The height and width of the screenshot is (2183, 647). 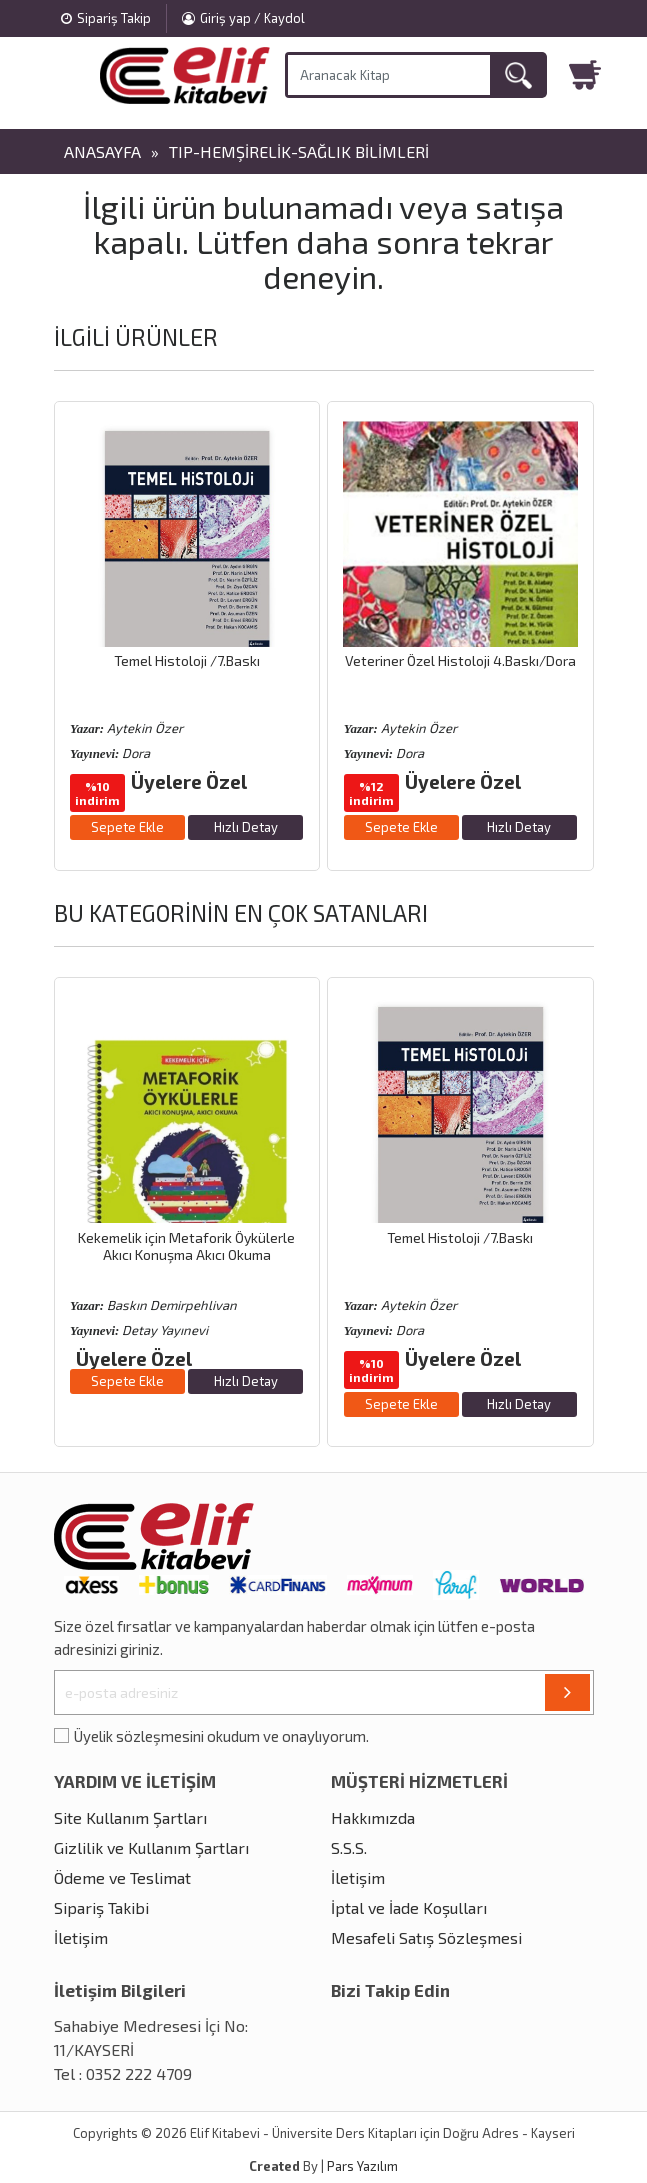 I want to click on Tıp-Hemşirelik-Sağlık Bilimleri, so click(x=299, y=151).